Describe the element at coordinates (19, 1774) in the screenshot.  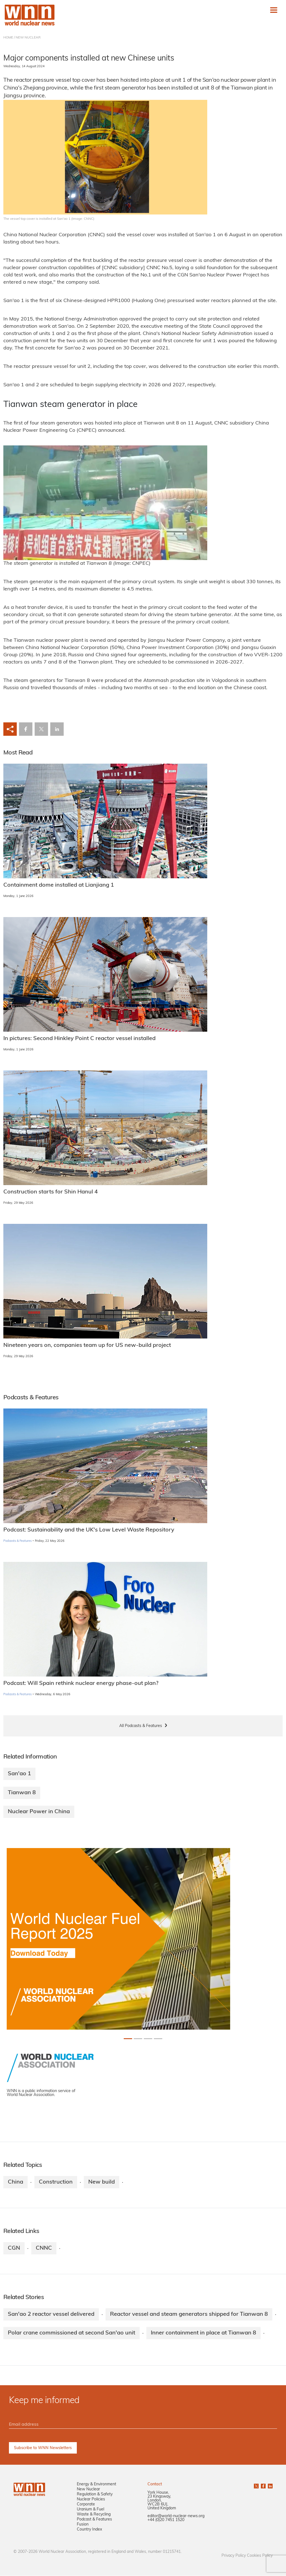
I see `San'ao 1` at that location.